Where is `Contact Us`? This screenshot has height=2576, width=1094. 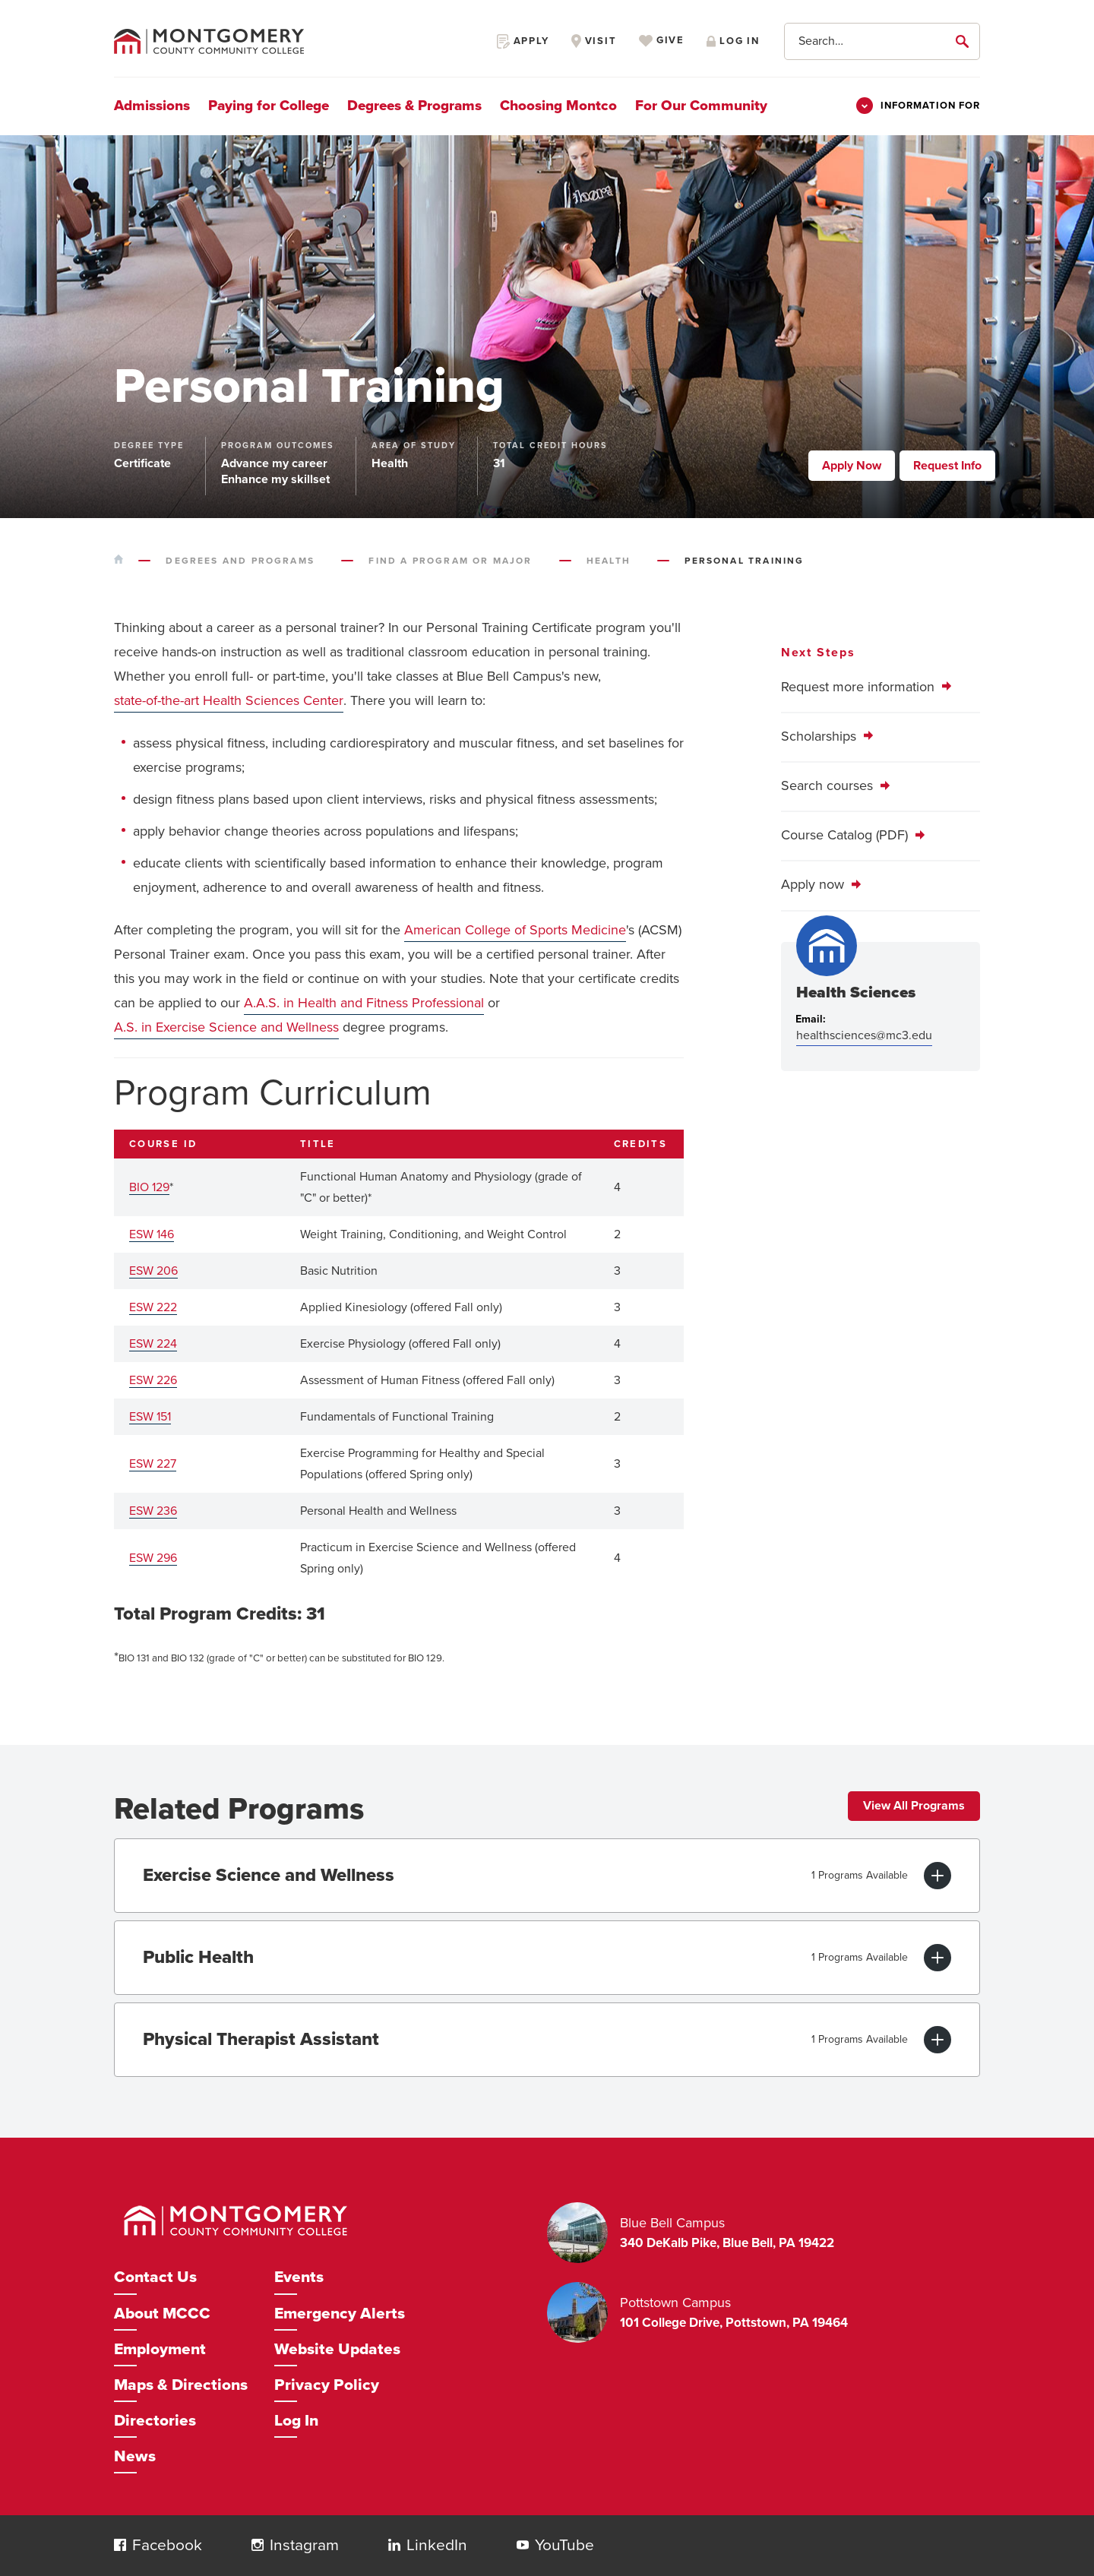
Contact Us is located at coordinates (155, 2277).